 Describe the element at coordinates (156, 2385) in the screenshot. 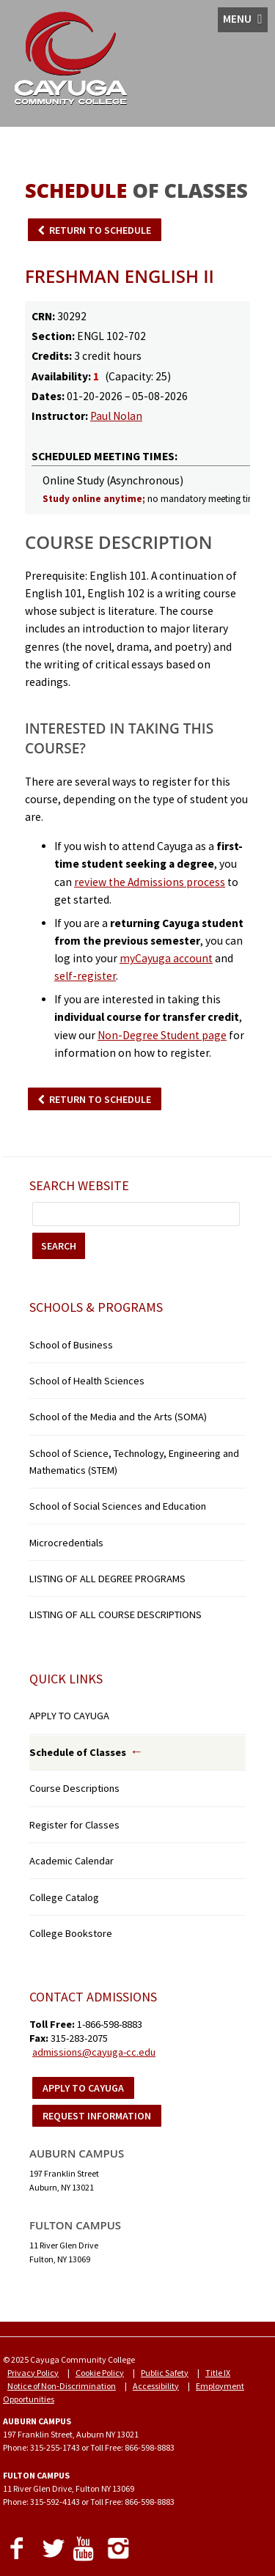

I see `Accessibility` at that location.